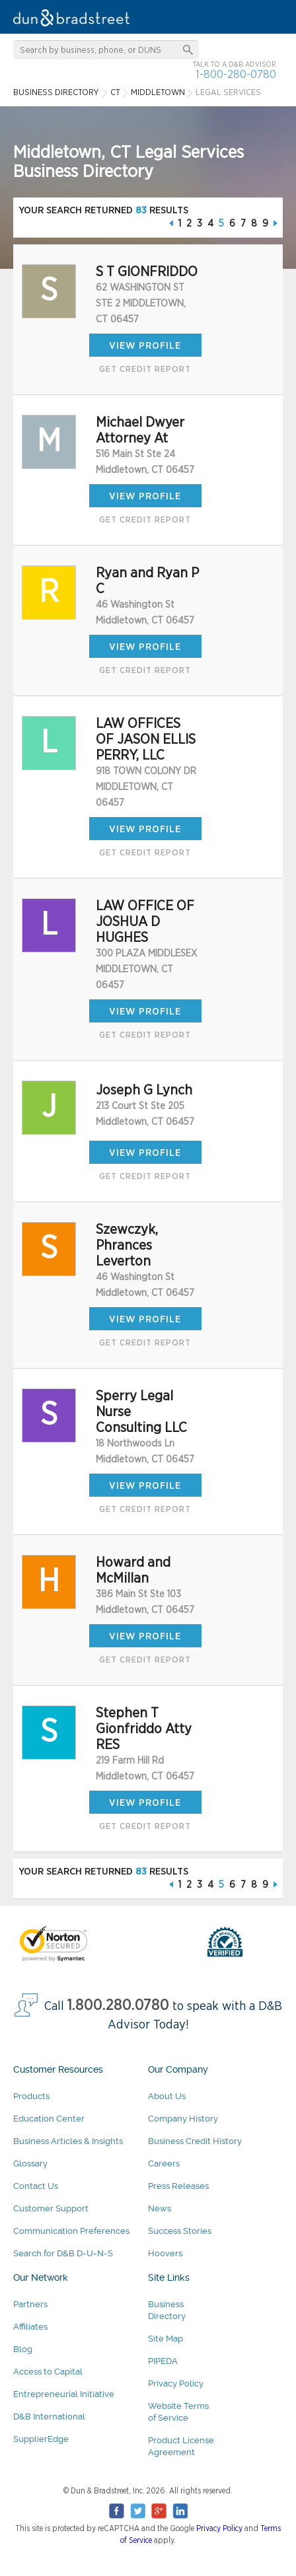  I want to click on Partners, so click(30, 2304).